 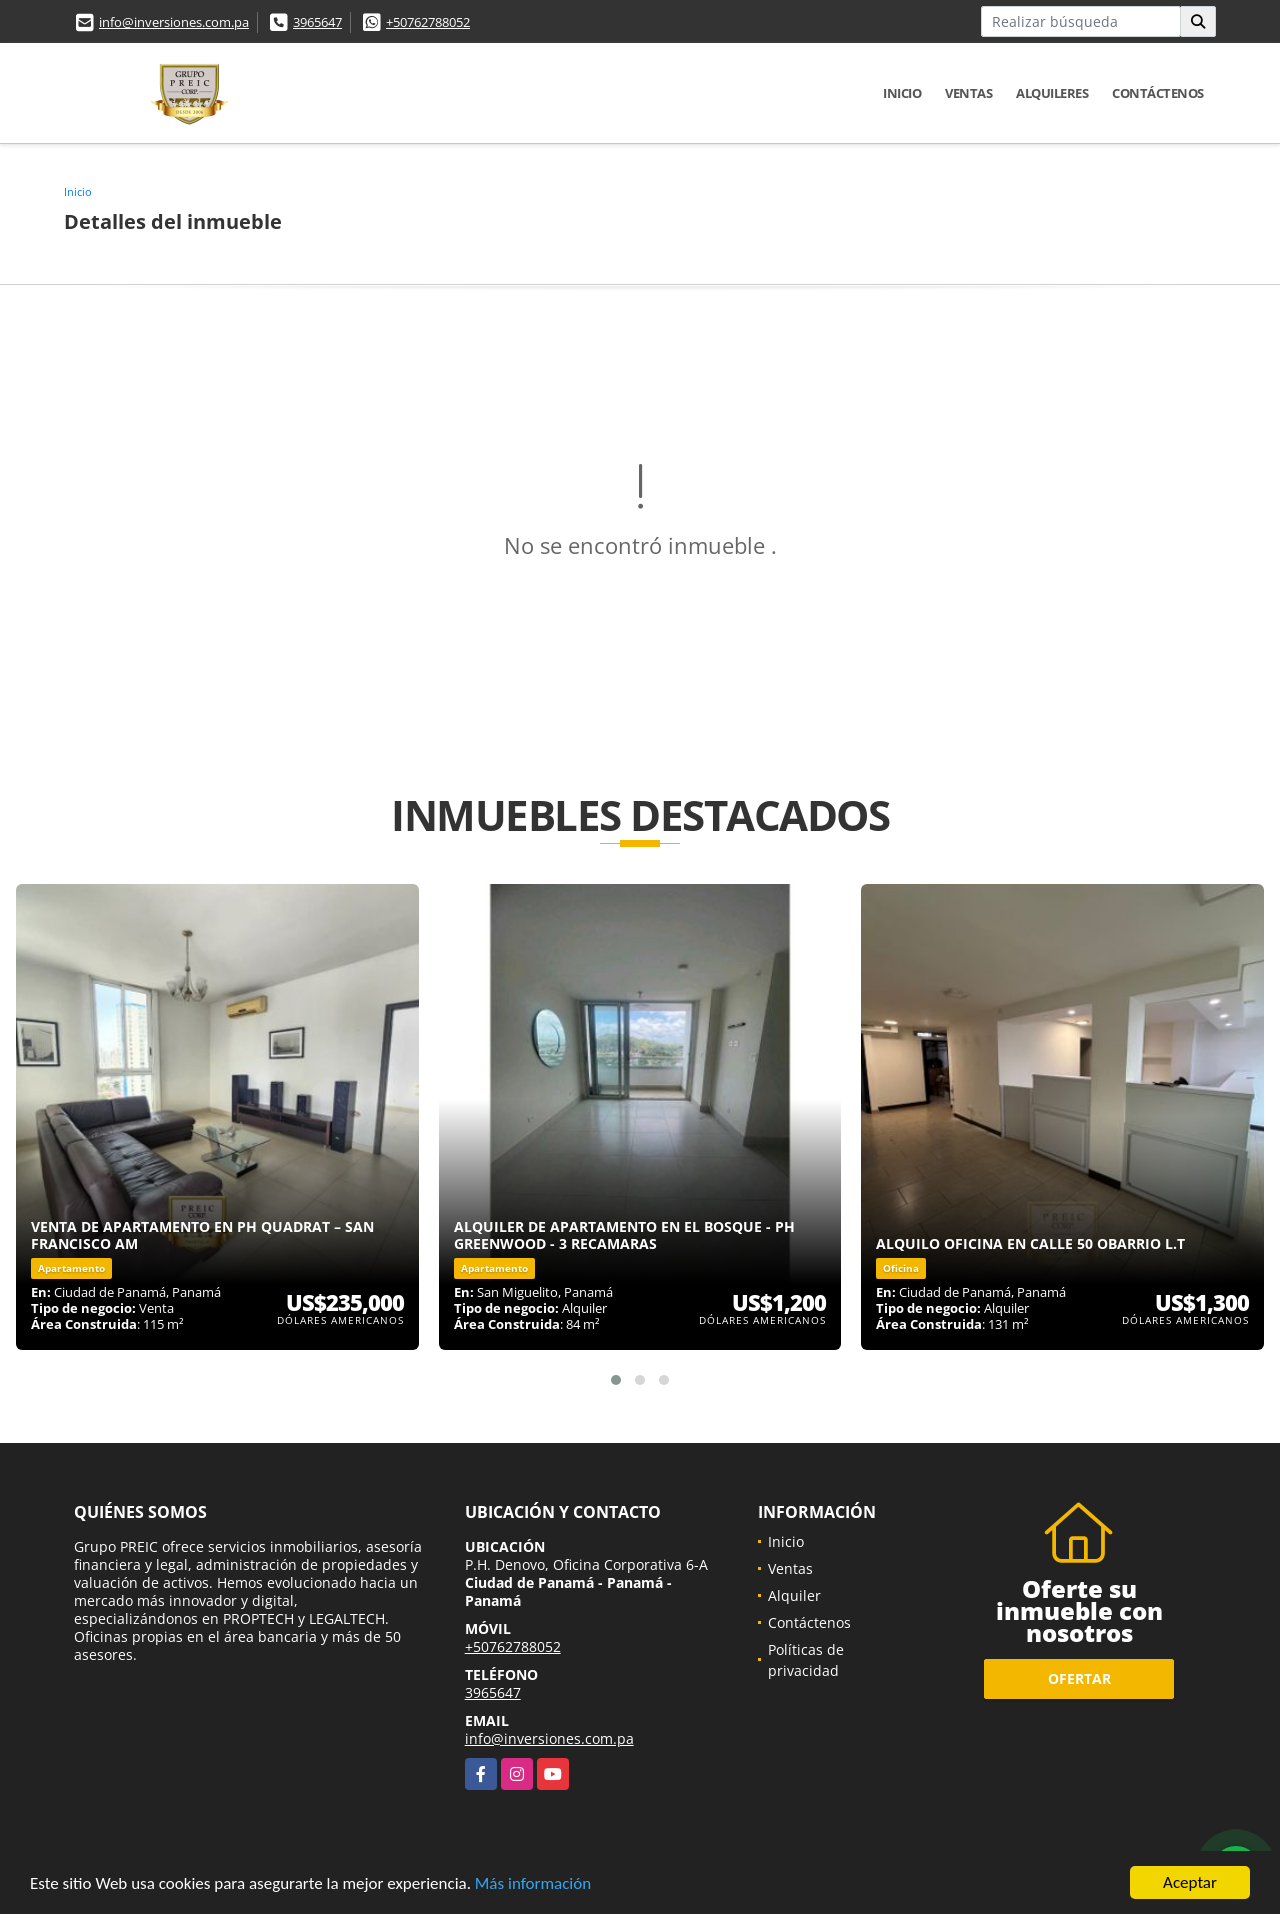 What do you see at coordinates (1052, 93) in the screenshot?
I see `Alquileres` at bounding box center [1052, 93].